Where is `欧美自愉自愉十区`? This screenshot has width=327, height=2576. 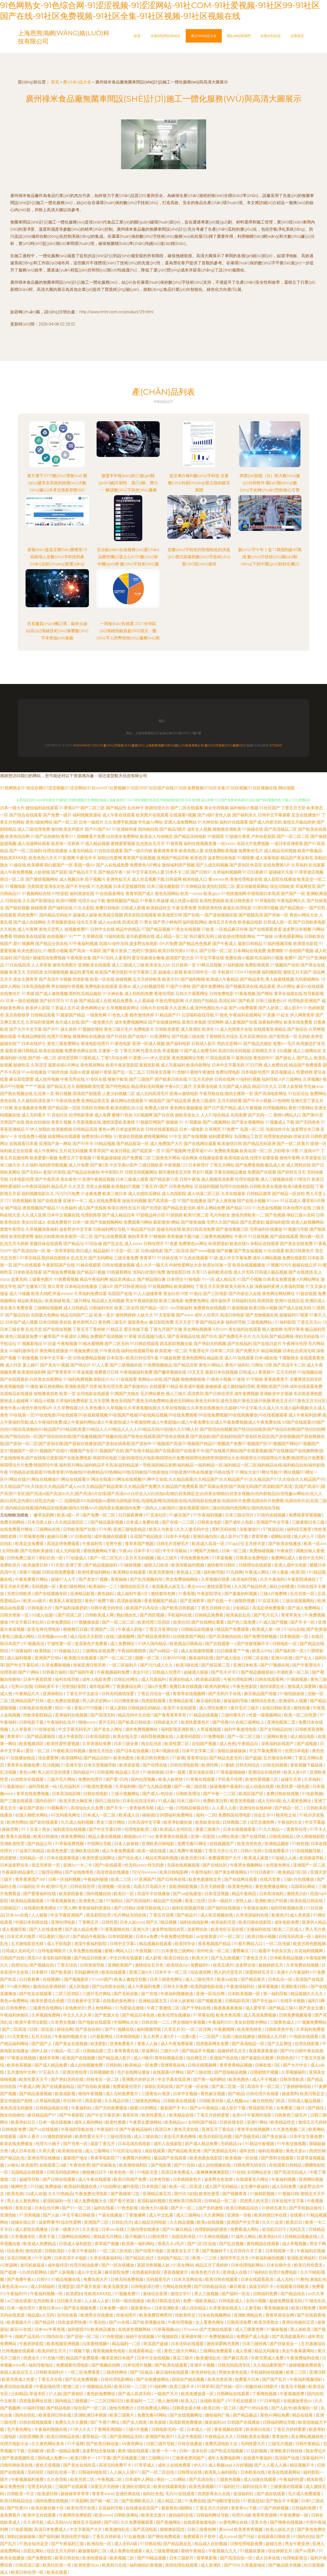
欧美自愉自愉十区 is located at coordinates (48, 2508).